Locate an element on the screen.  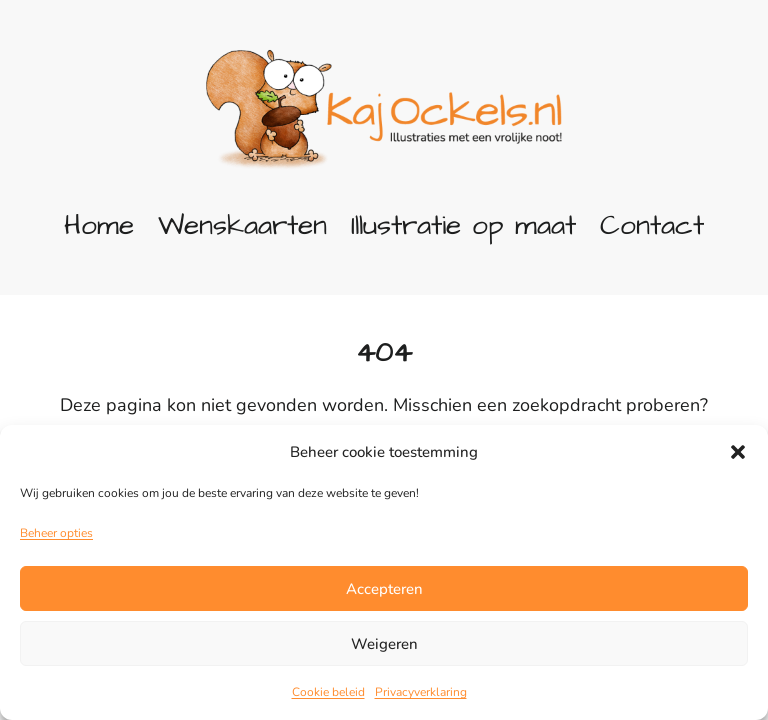
Weigeren is located at coordinates (384, 644).